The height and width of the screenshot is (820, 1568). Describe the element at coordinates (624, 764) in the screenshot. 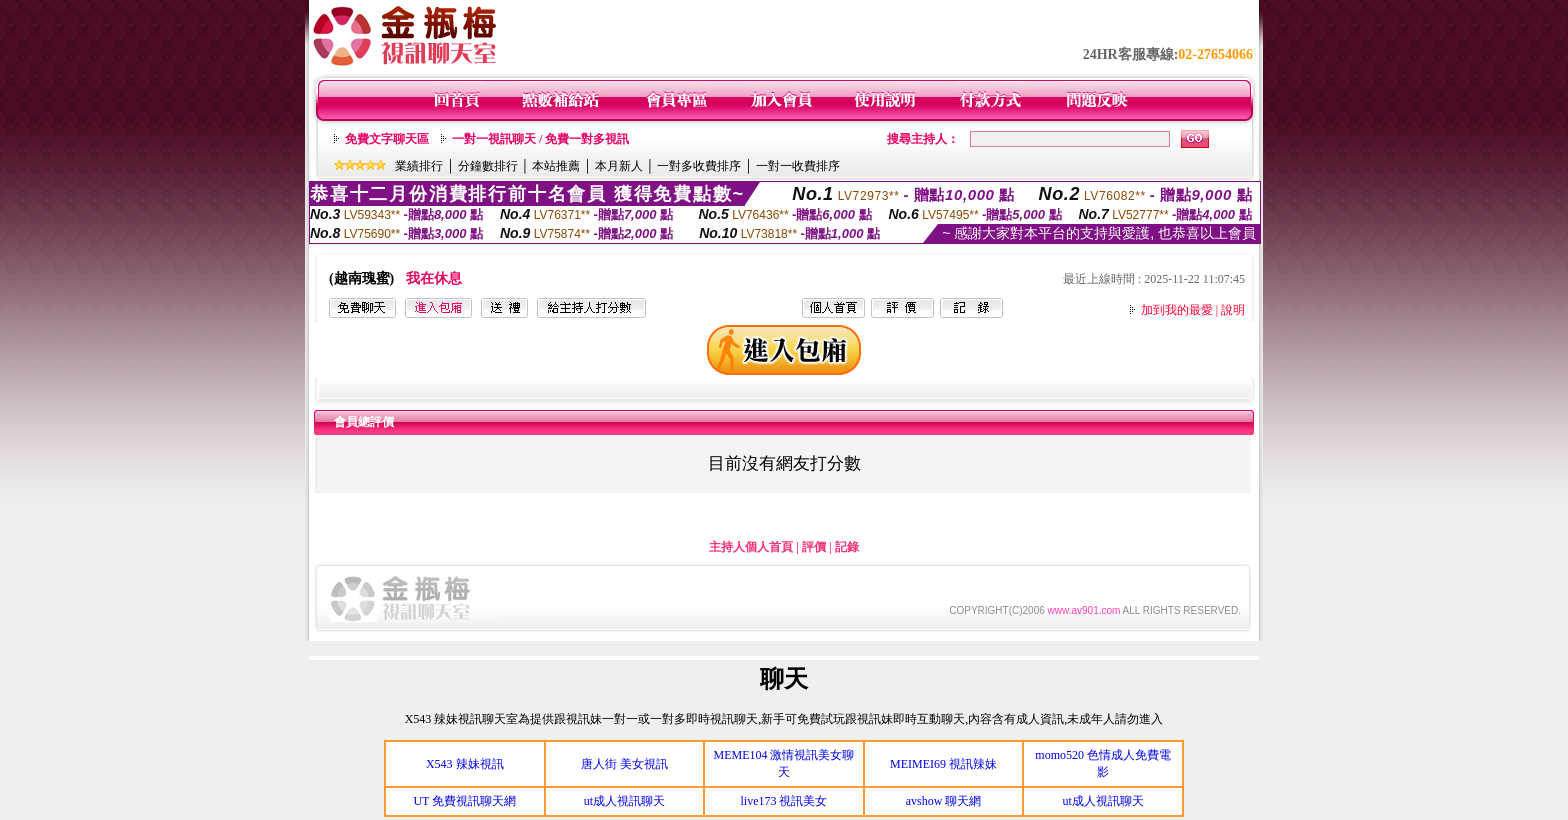

I see `唐人街 美女視訊` at that location.